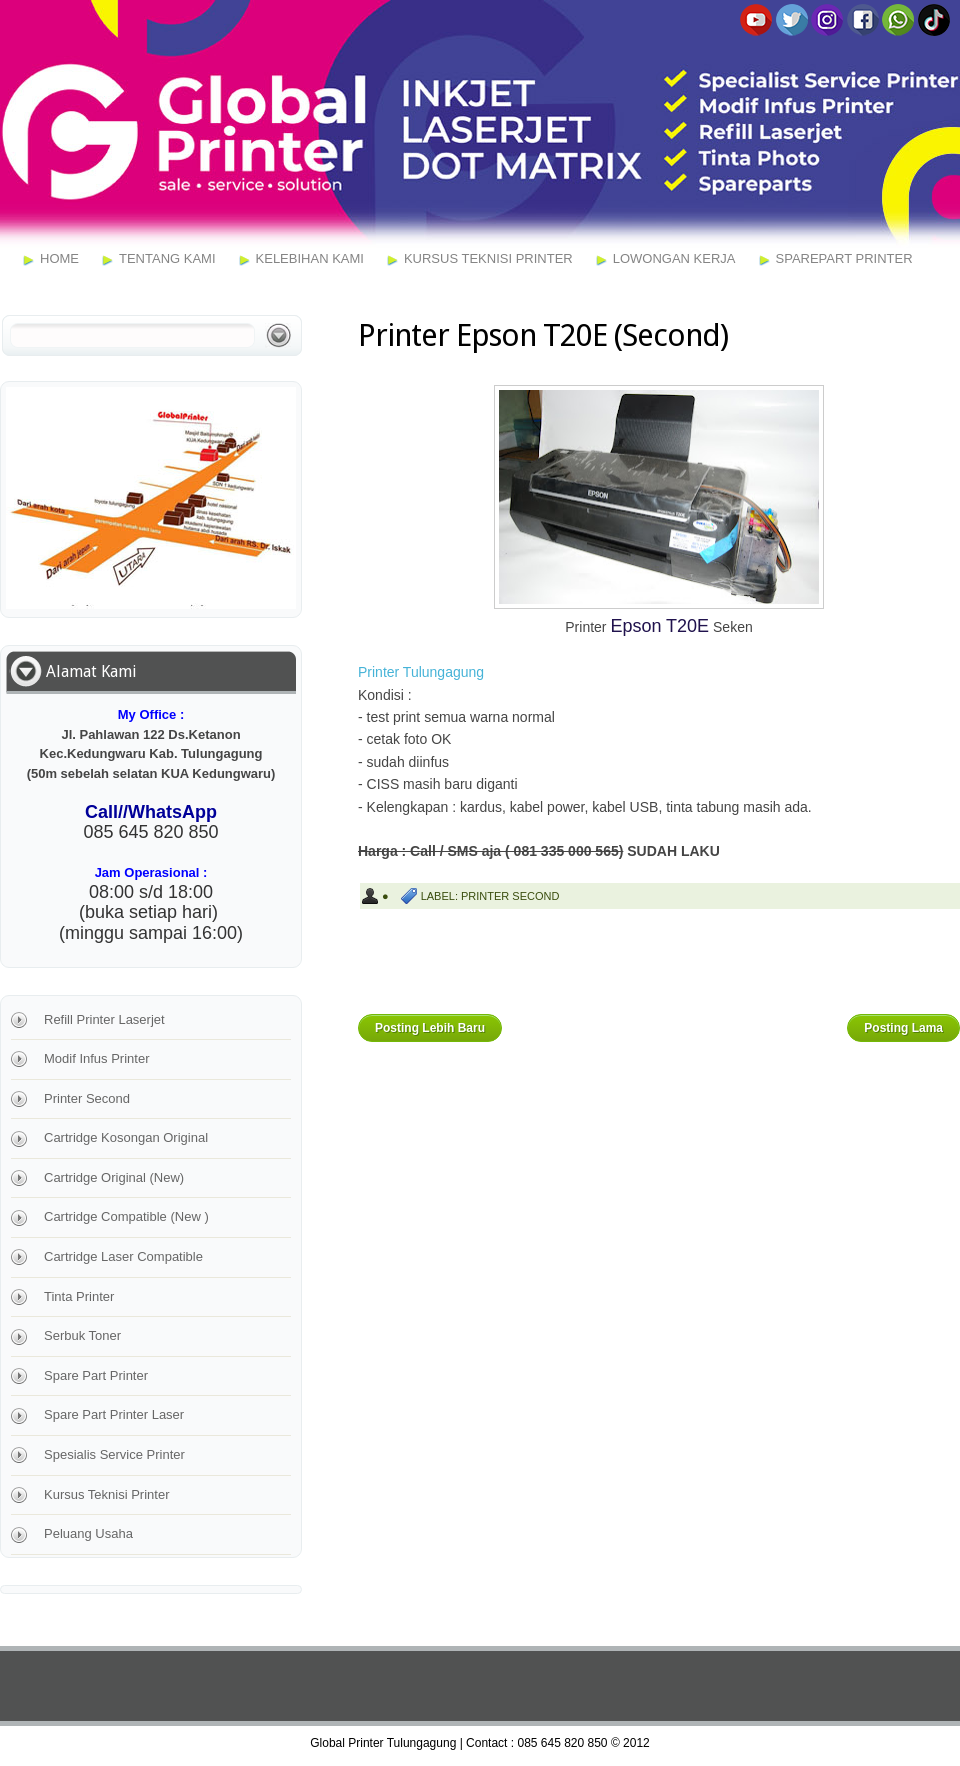 Image resolution: width=960 pixels, height=1766 pixels. What do you see at coordinates (123, 1256) in the screenshot?
I see `Cartridge Laser Compatible` at bounding box center [123, 1256].